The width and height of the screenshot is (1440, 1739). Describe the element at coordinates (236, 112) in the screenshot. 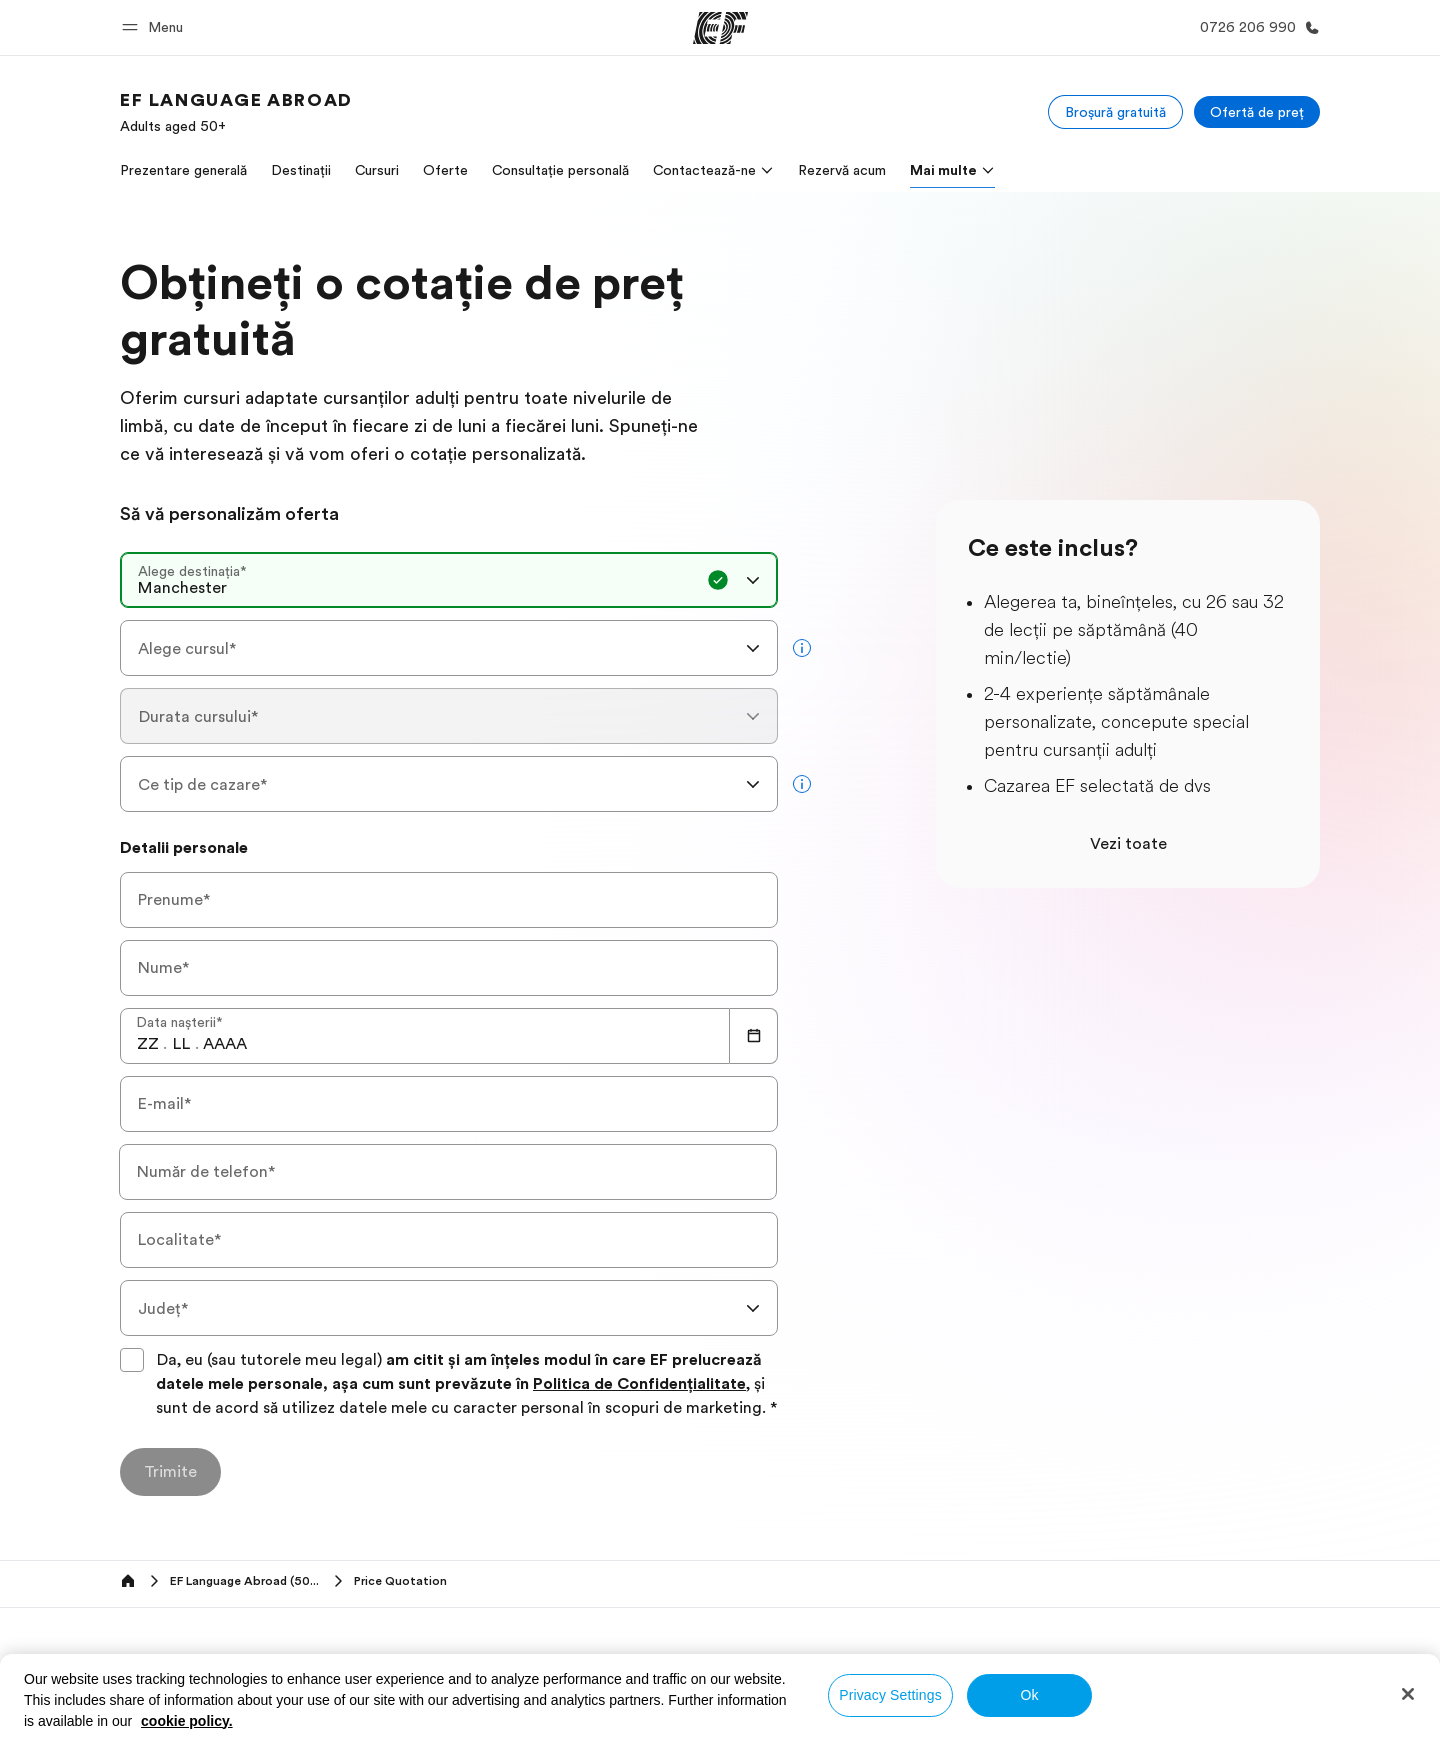

I see `[link]` at that location.